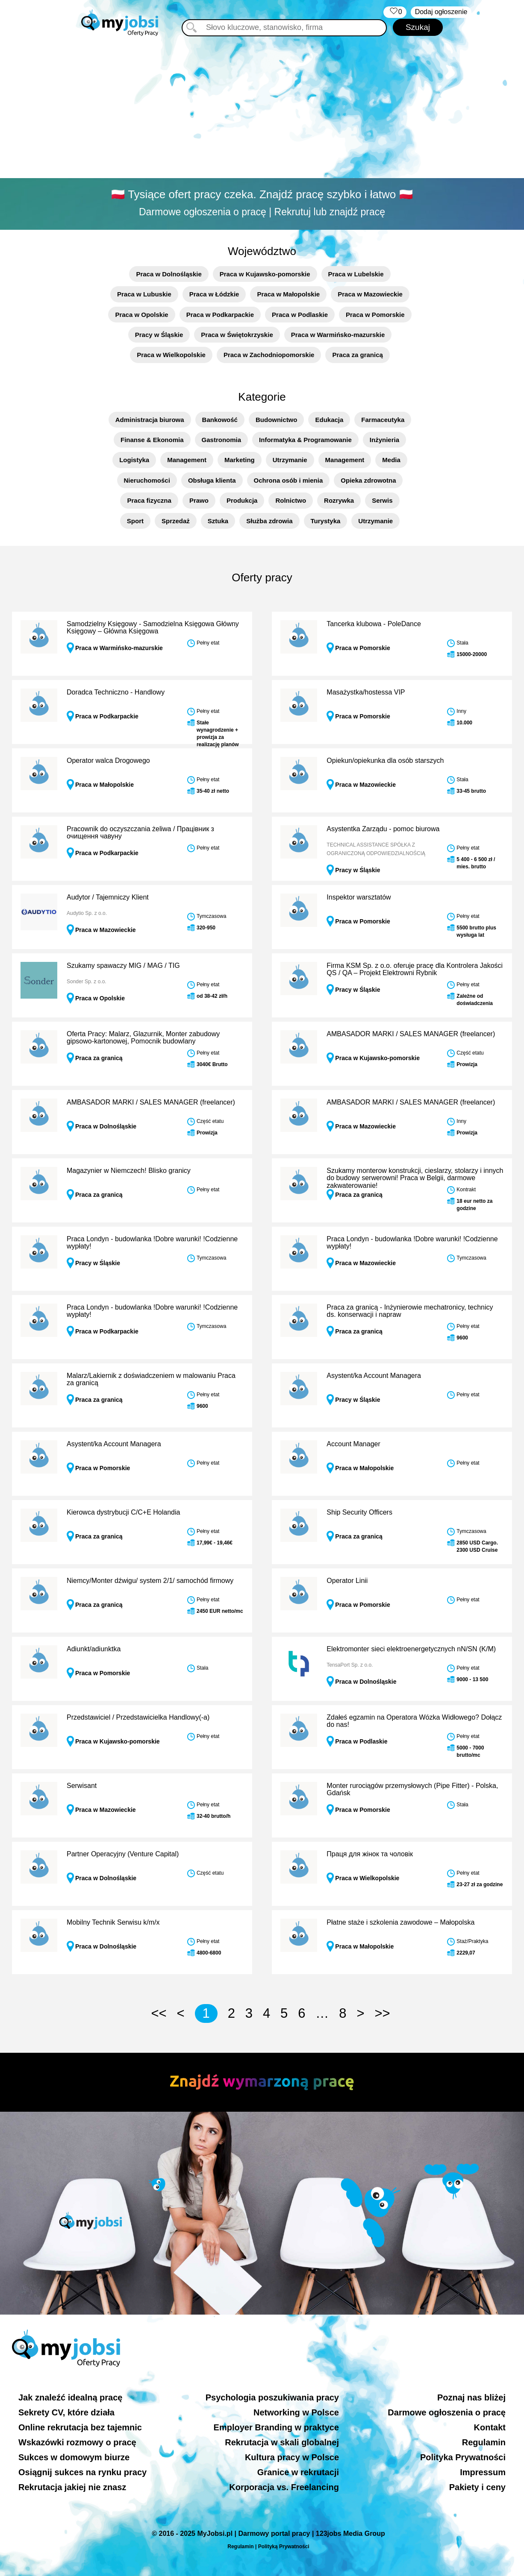 This screenshot has height=2576, width=524. Describe the element at coordinates (269, 354) in the screenshot. I see `Praca w Zachodniopomorskie` at that location.